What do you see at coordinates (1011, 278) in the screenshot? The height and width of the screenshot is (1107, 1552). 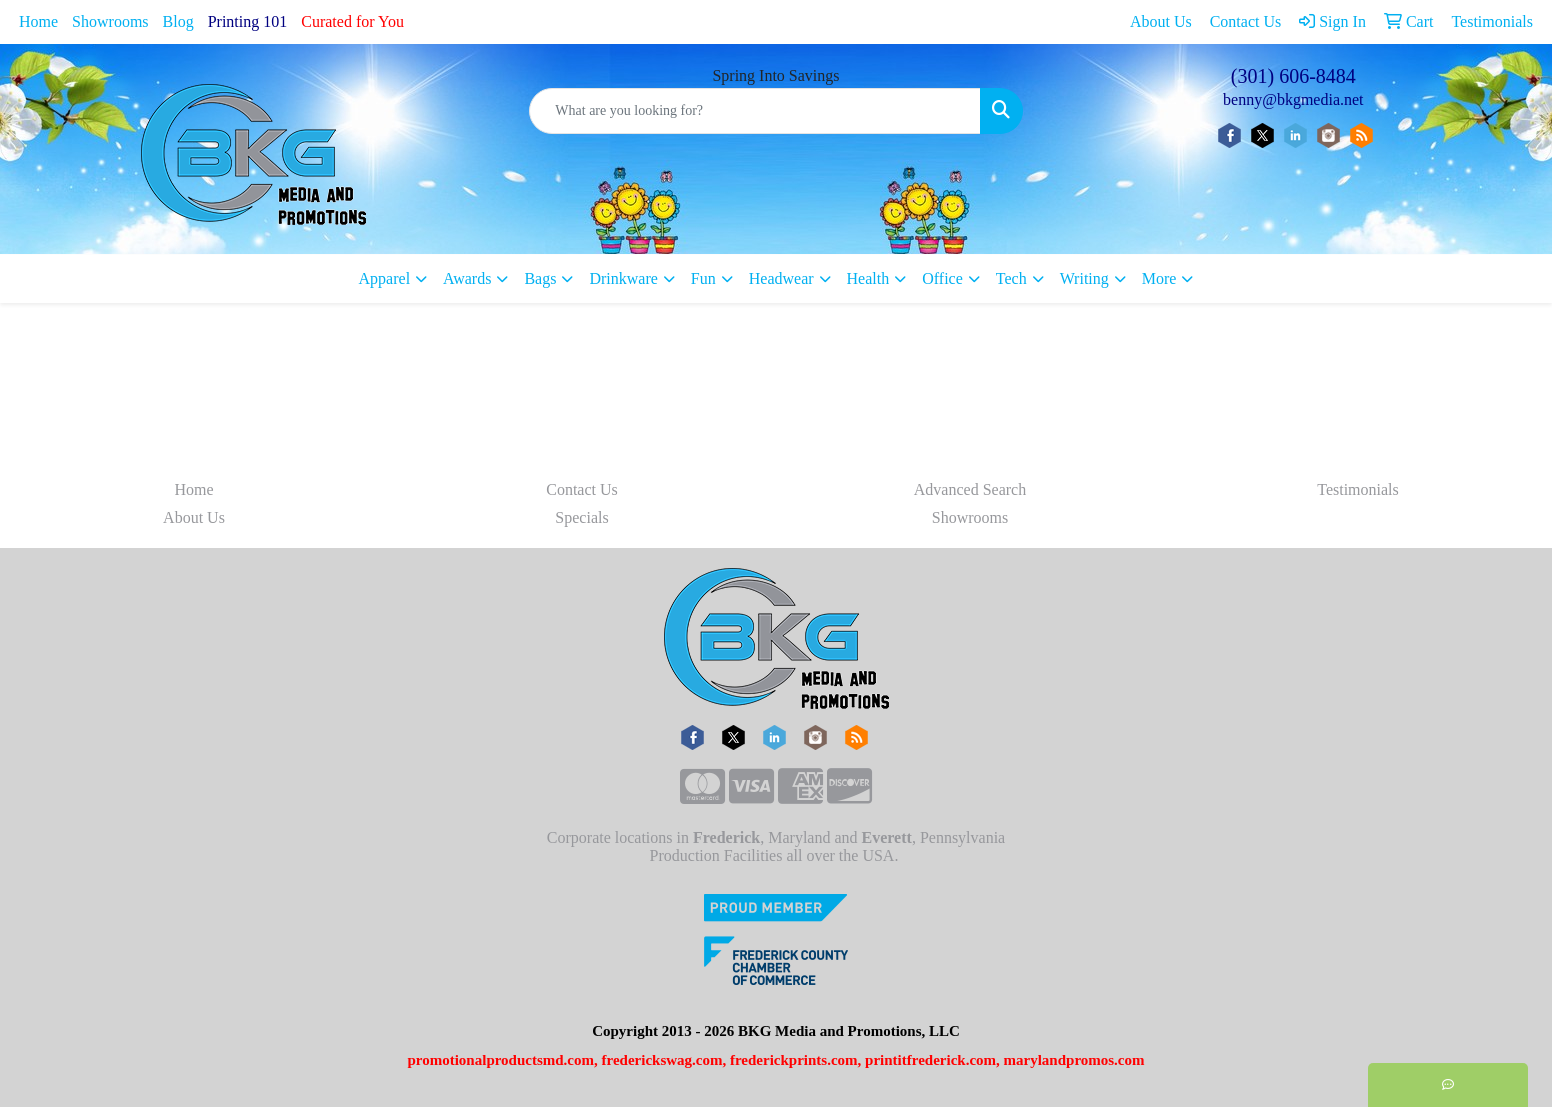 I see `Tech [button]` at bounding box center [1011, 278].